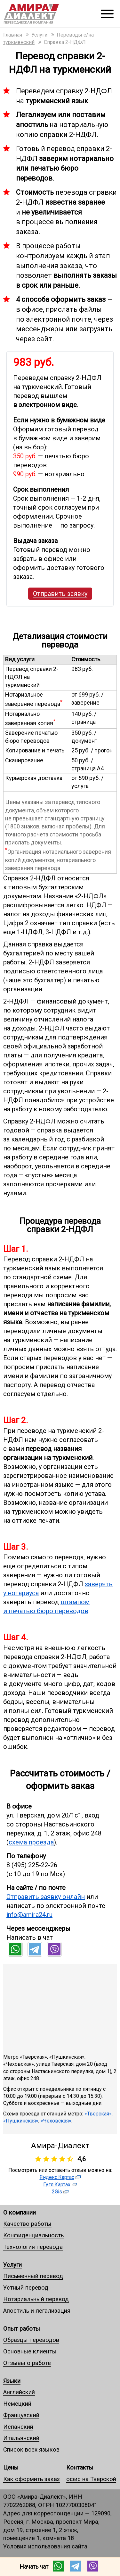  What do you see at coordinates (31, 2339) in the screenshot?
I see `Образцы переводов` at bounding box center [31, 2339].